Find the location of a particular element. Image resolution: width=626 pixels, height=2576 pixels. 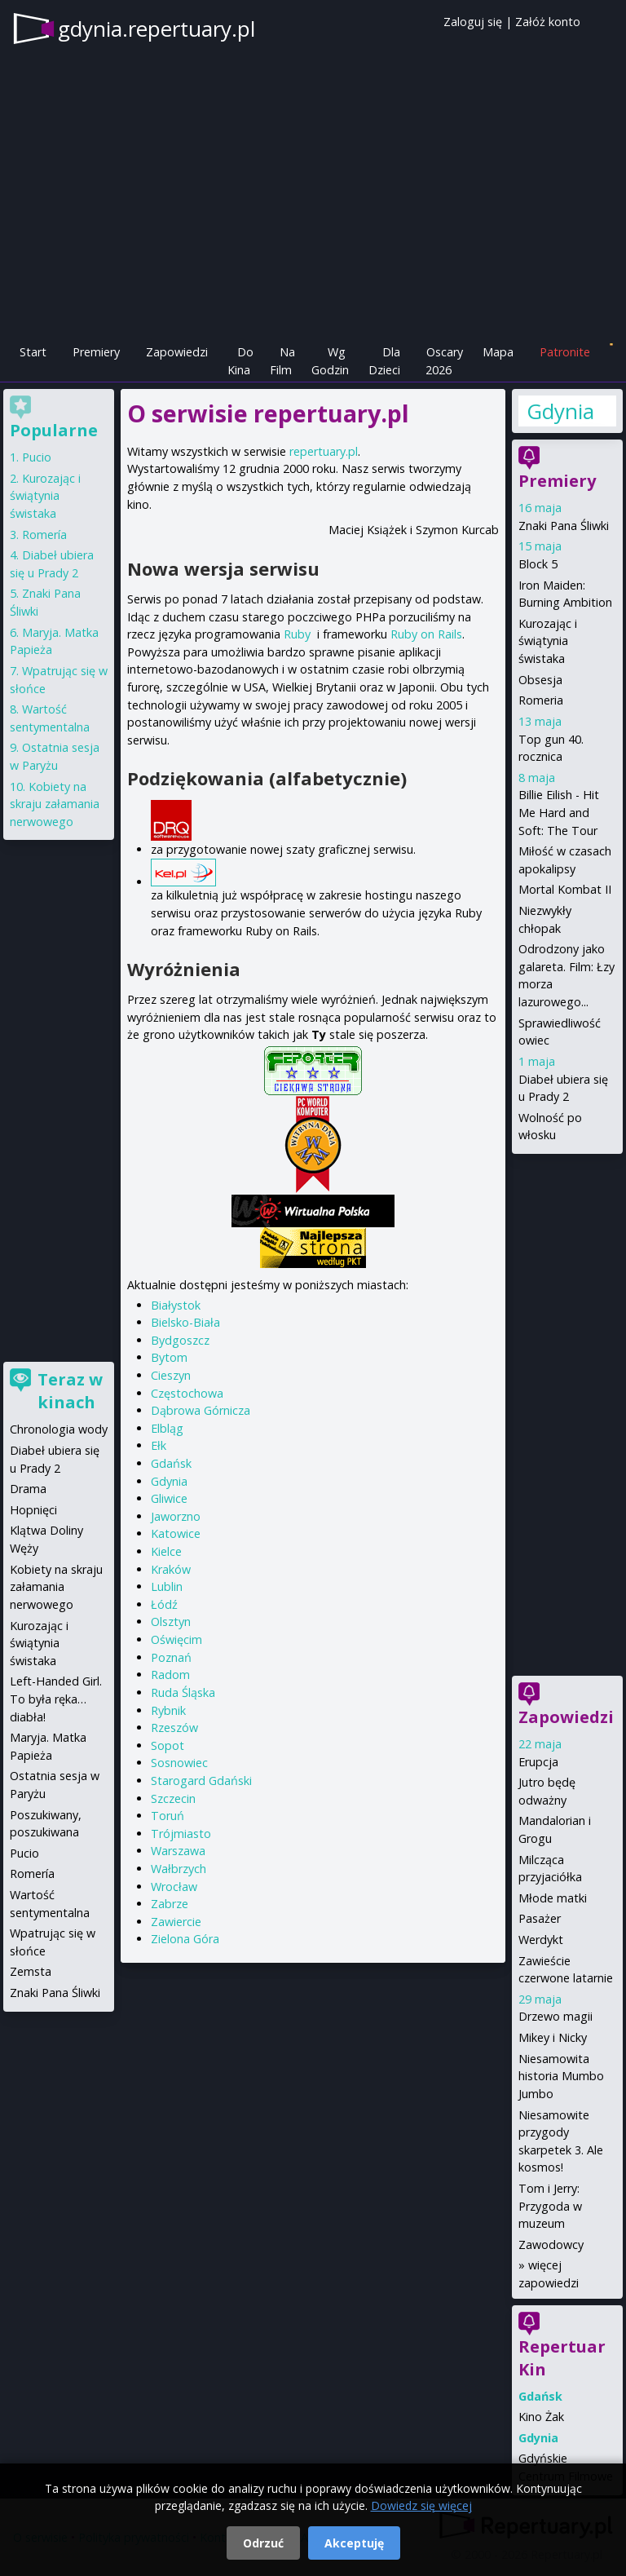

Akceptuję is located at coordinates (354, 2543).